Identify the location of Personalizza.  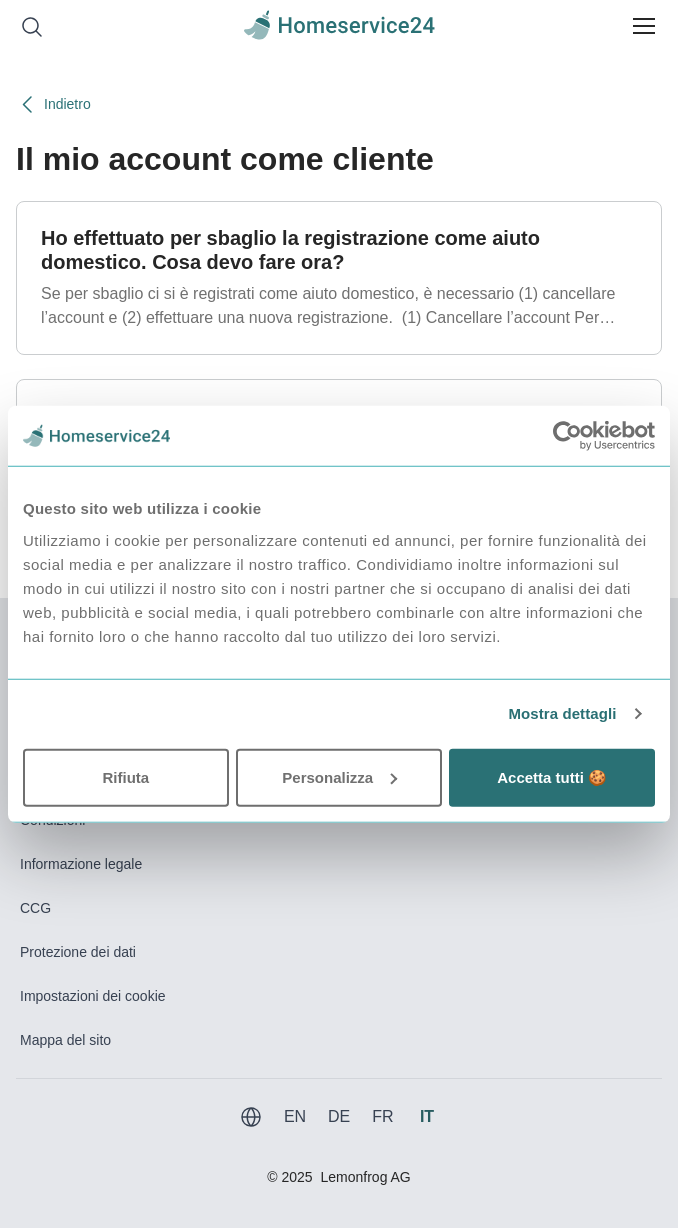
(339, 776).